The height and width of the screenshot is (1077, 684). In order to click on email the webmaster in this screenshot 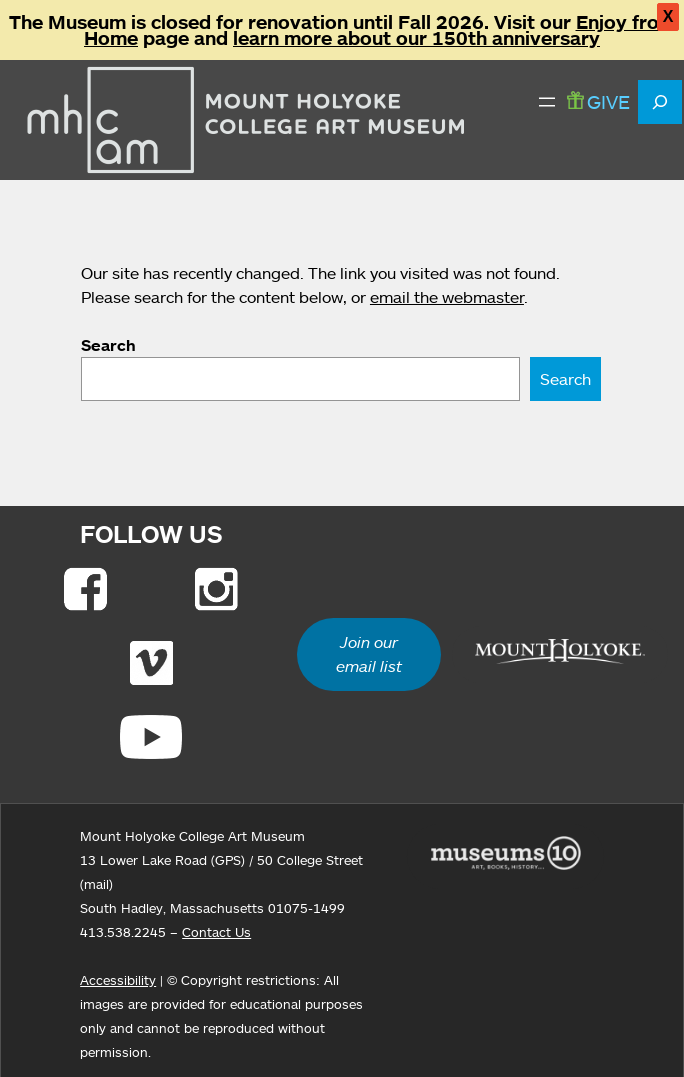, I will do `click(447, 297)`.